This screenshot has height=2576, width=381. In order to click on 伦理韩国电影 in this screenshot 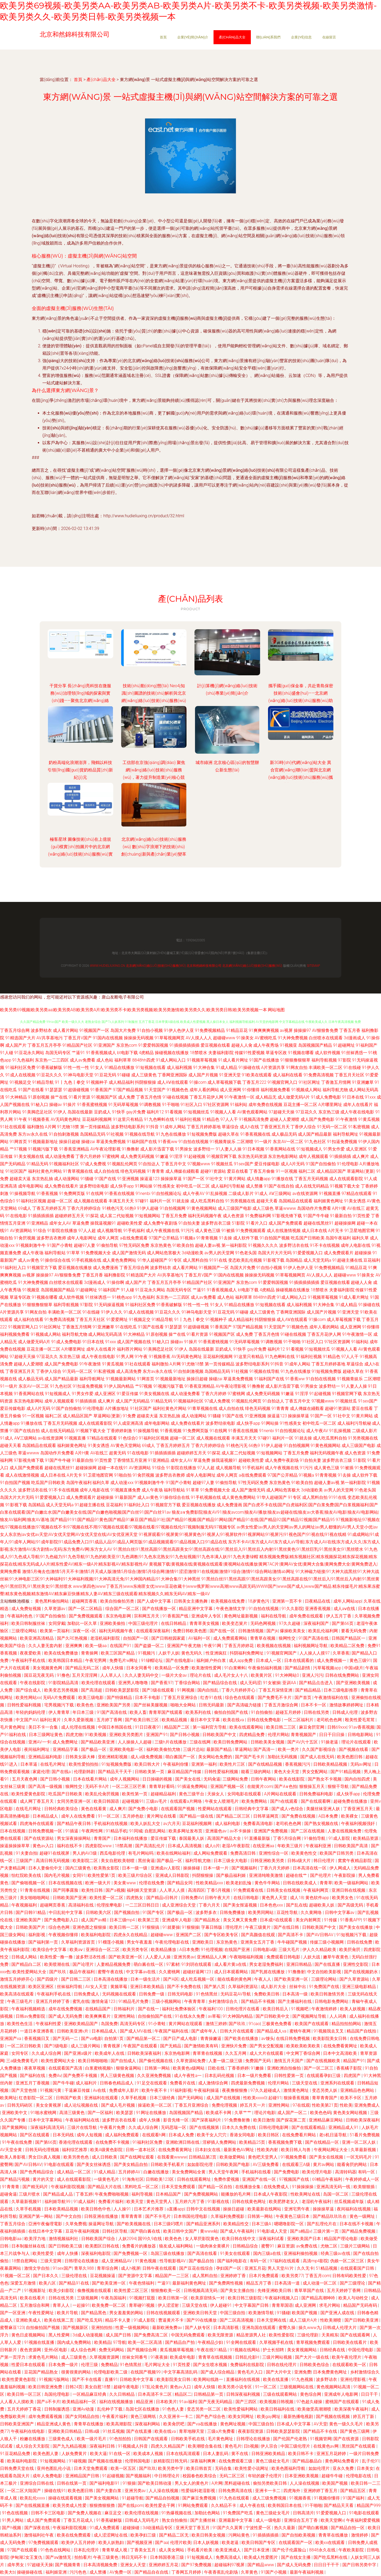, I will do `click(138, 2460)`.